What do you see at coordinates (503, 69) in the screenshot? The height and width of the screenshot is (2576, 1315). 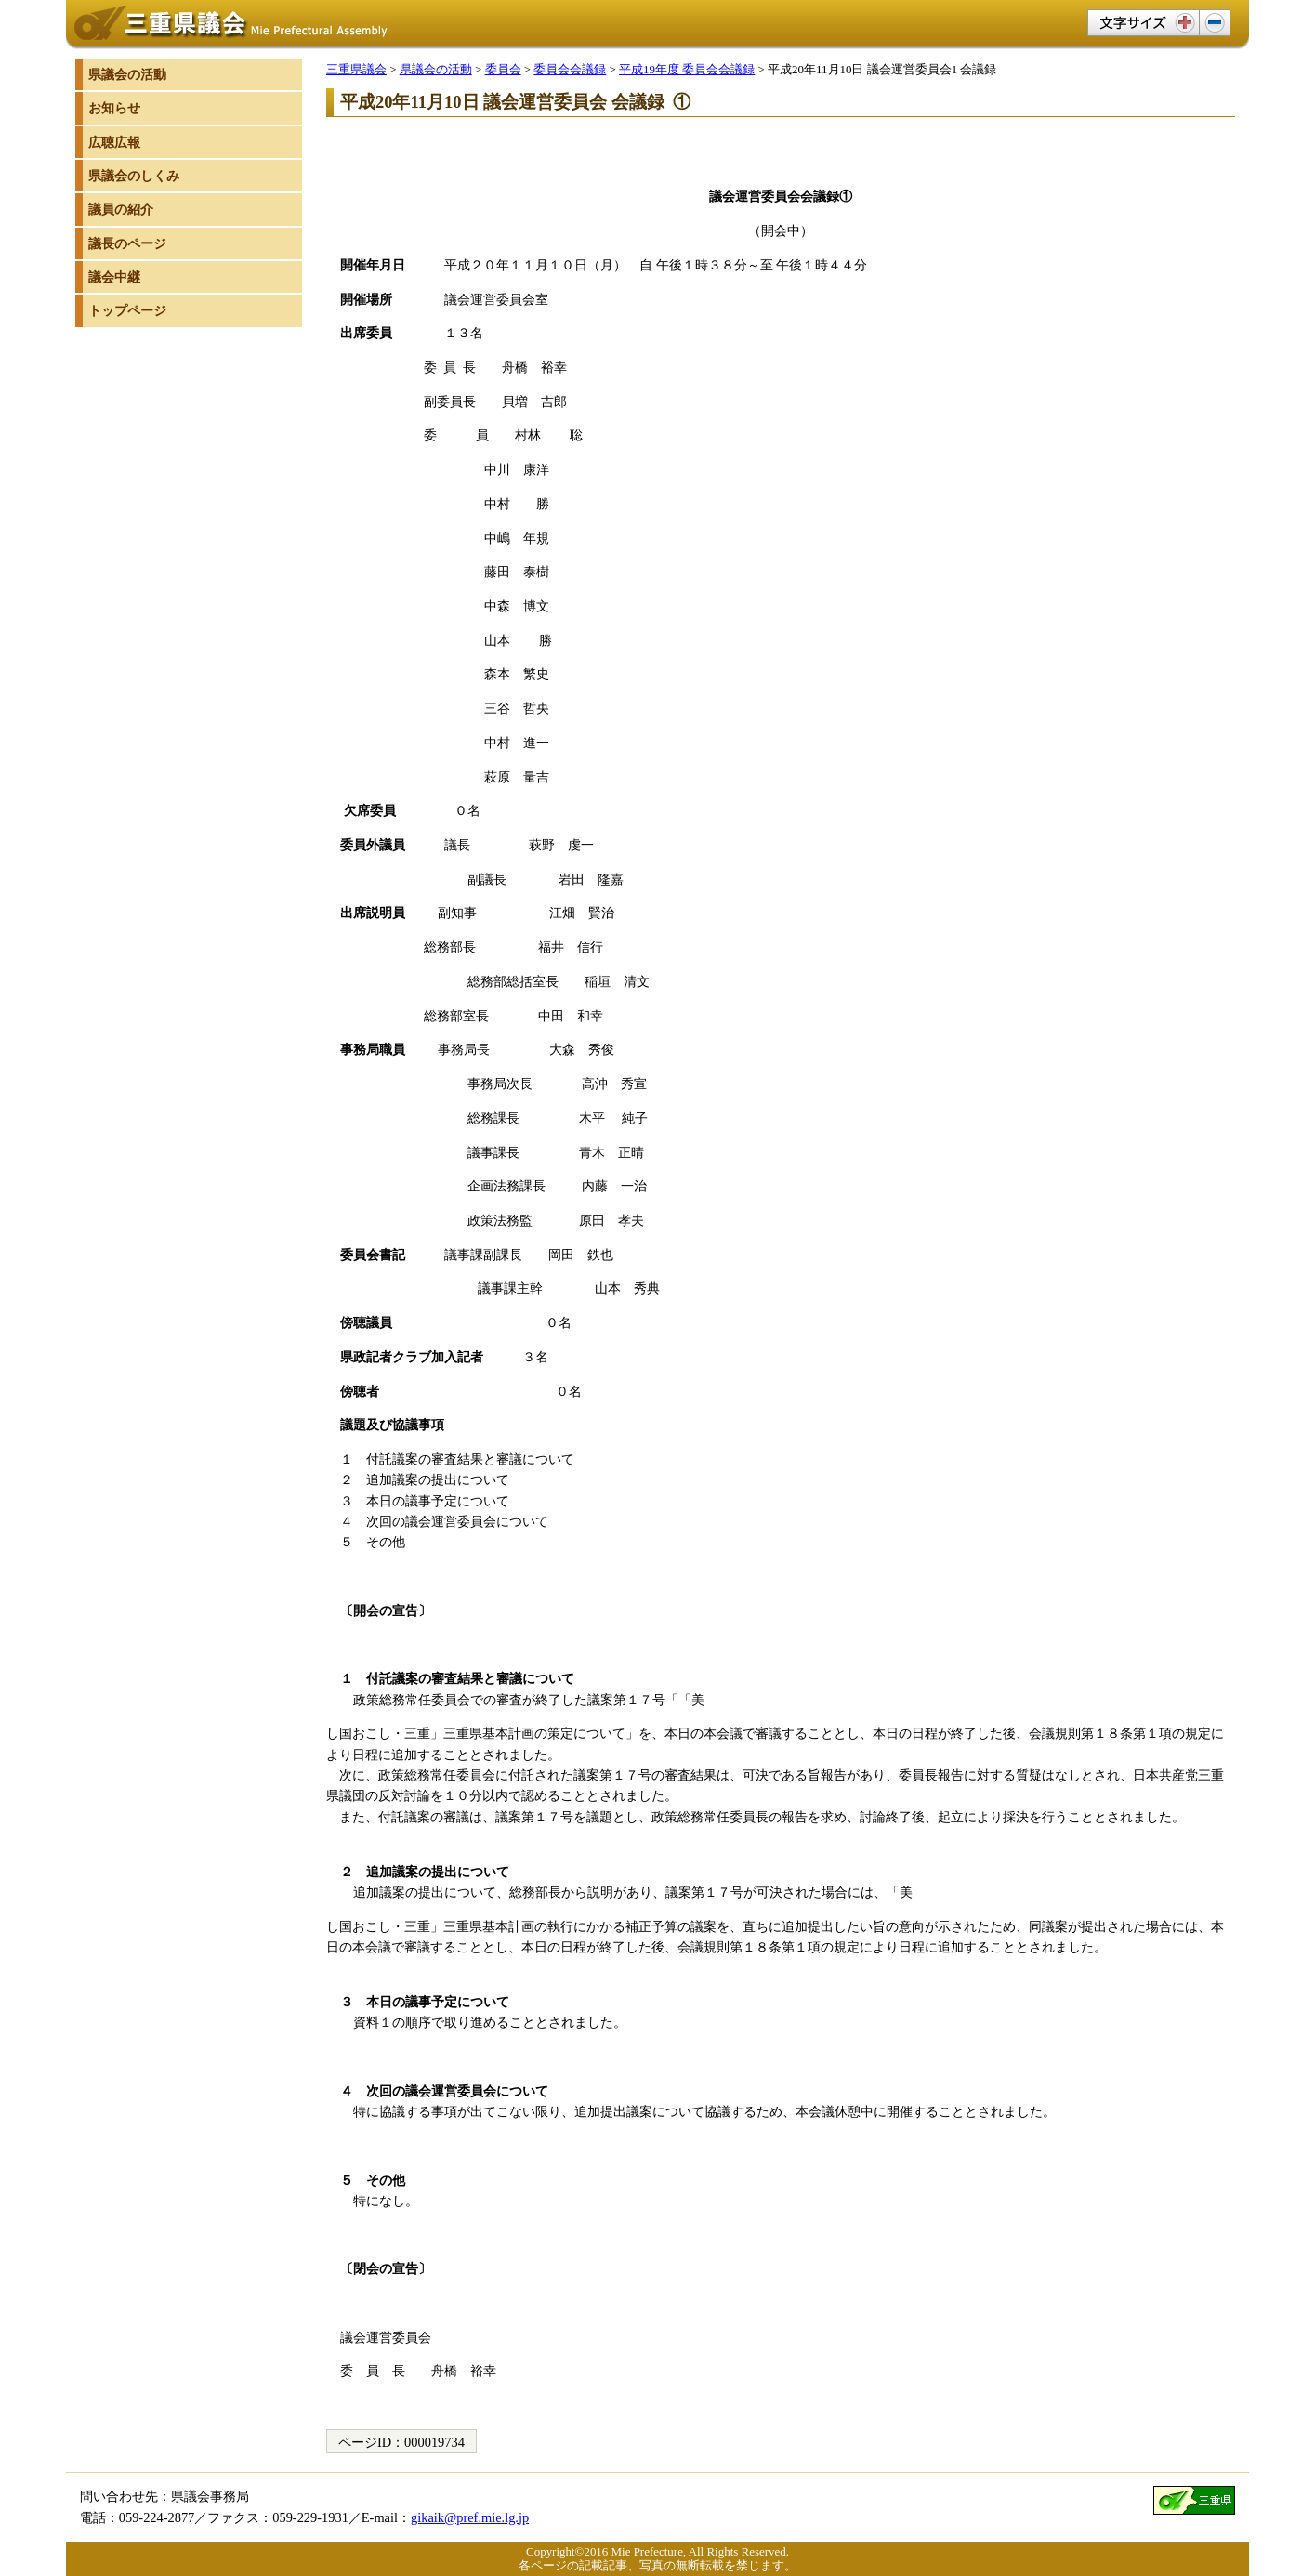 I see `委員会` at bounding box center [503, 69].